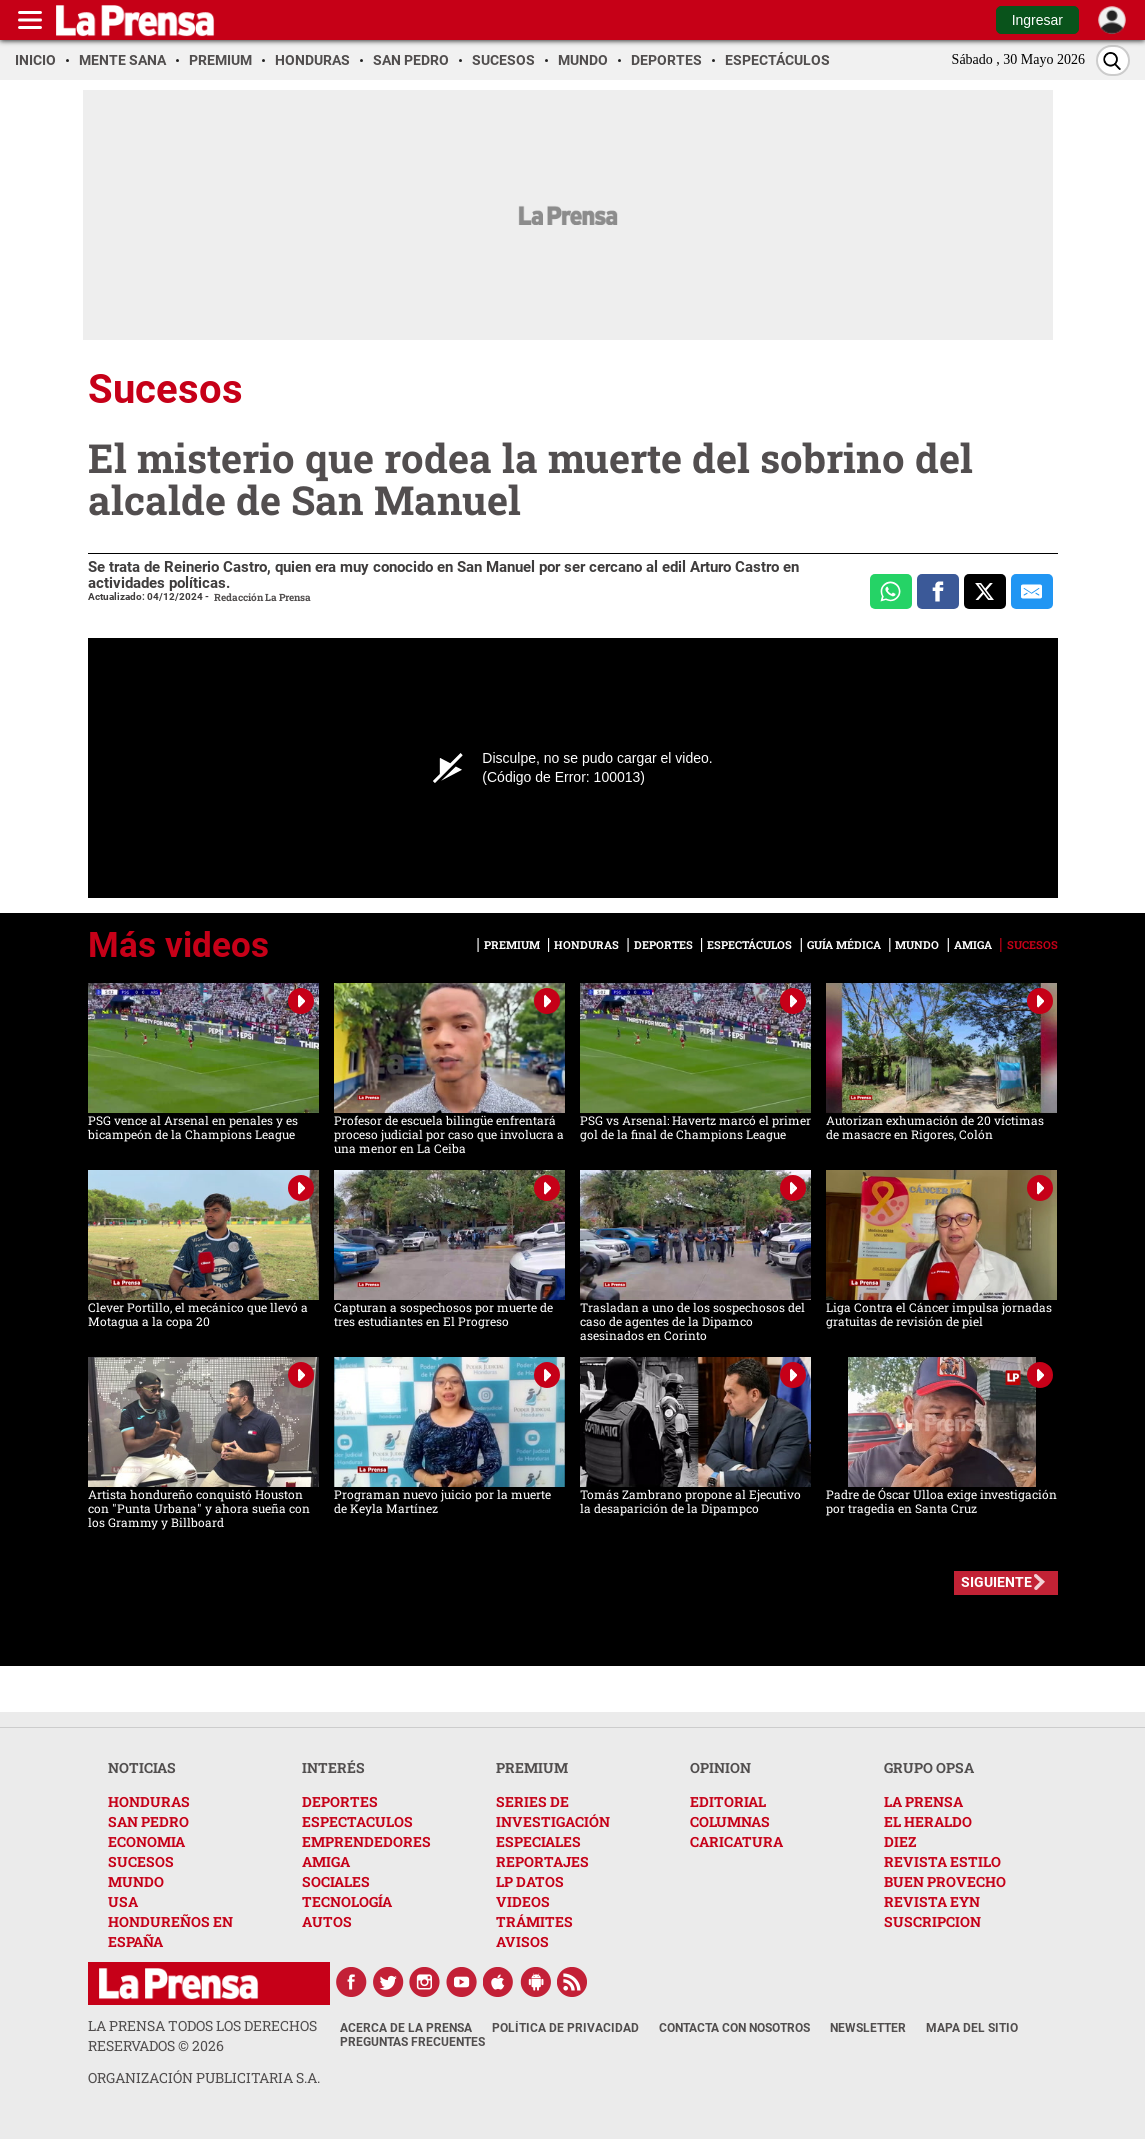 This screenshot has width=1145, height=2139. Describe the element at coordinates (149, 1801) in the screenshot. I see `HONDURAS` at that location.